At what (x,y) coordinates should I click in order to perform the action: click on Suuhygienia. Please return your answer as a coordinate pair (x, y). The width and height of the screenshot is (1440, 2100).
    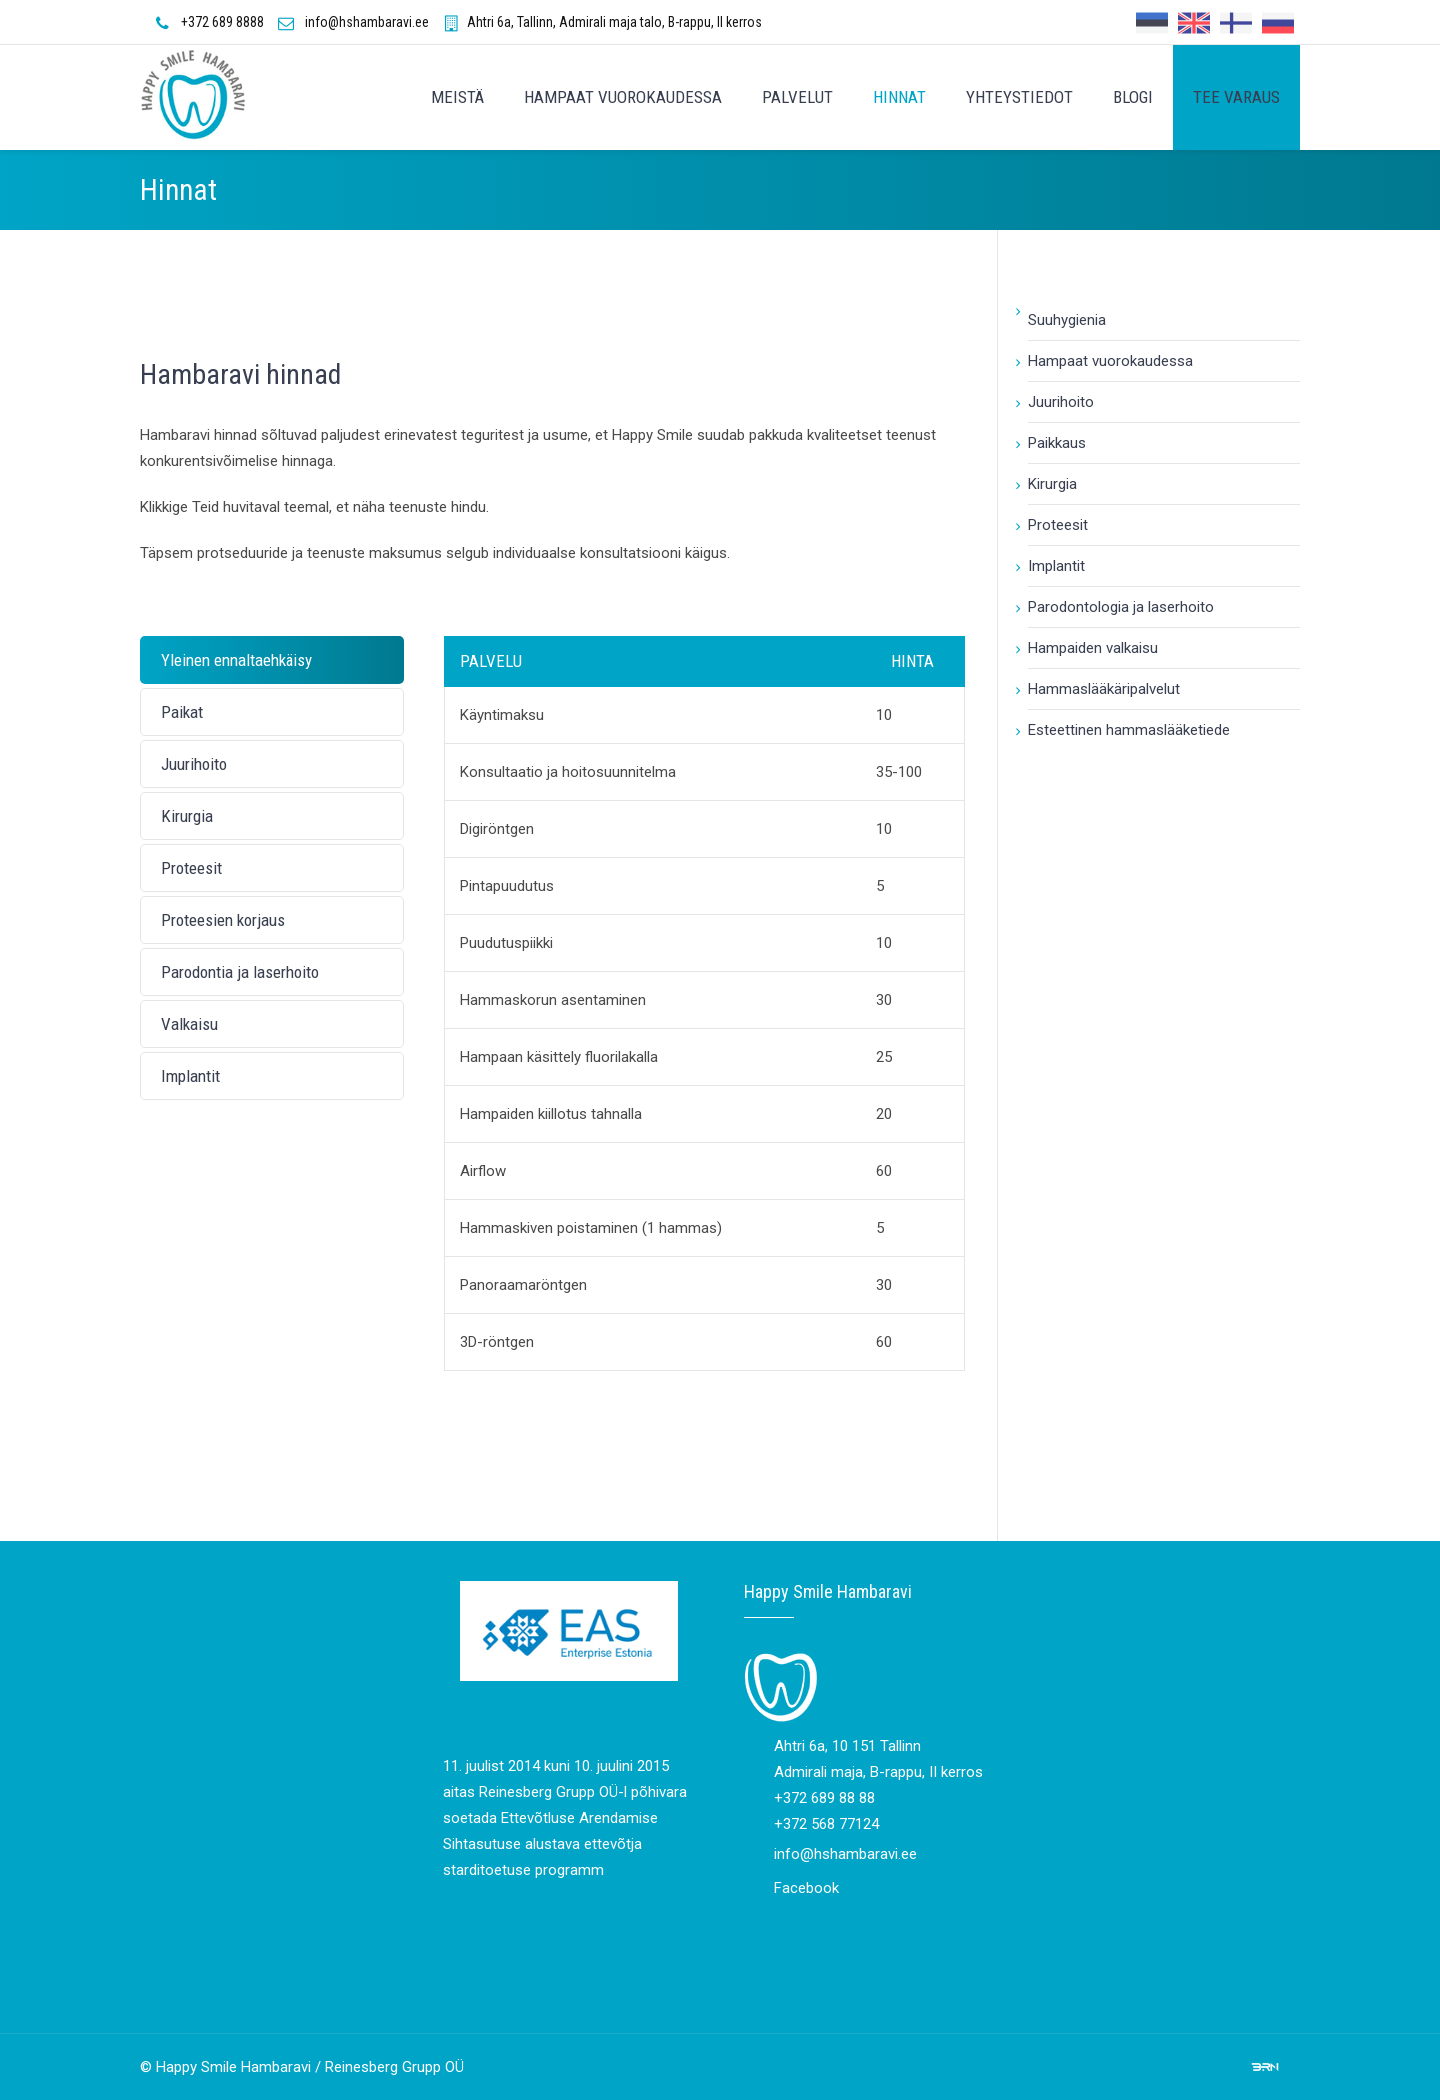
    Looking at the image, I should click on (1067, 320).